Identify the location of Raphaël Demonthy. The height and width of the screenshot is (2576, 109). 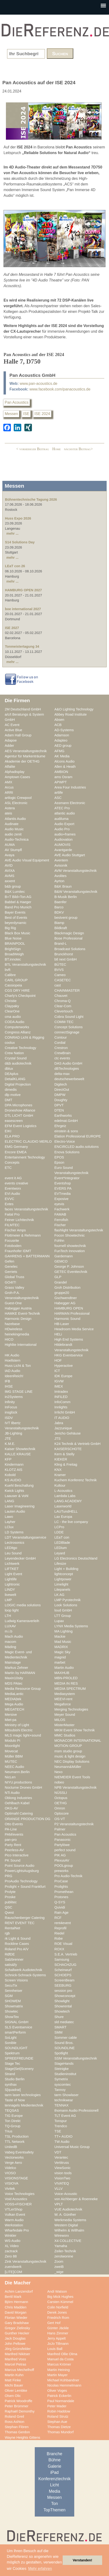
(20, 2411).